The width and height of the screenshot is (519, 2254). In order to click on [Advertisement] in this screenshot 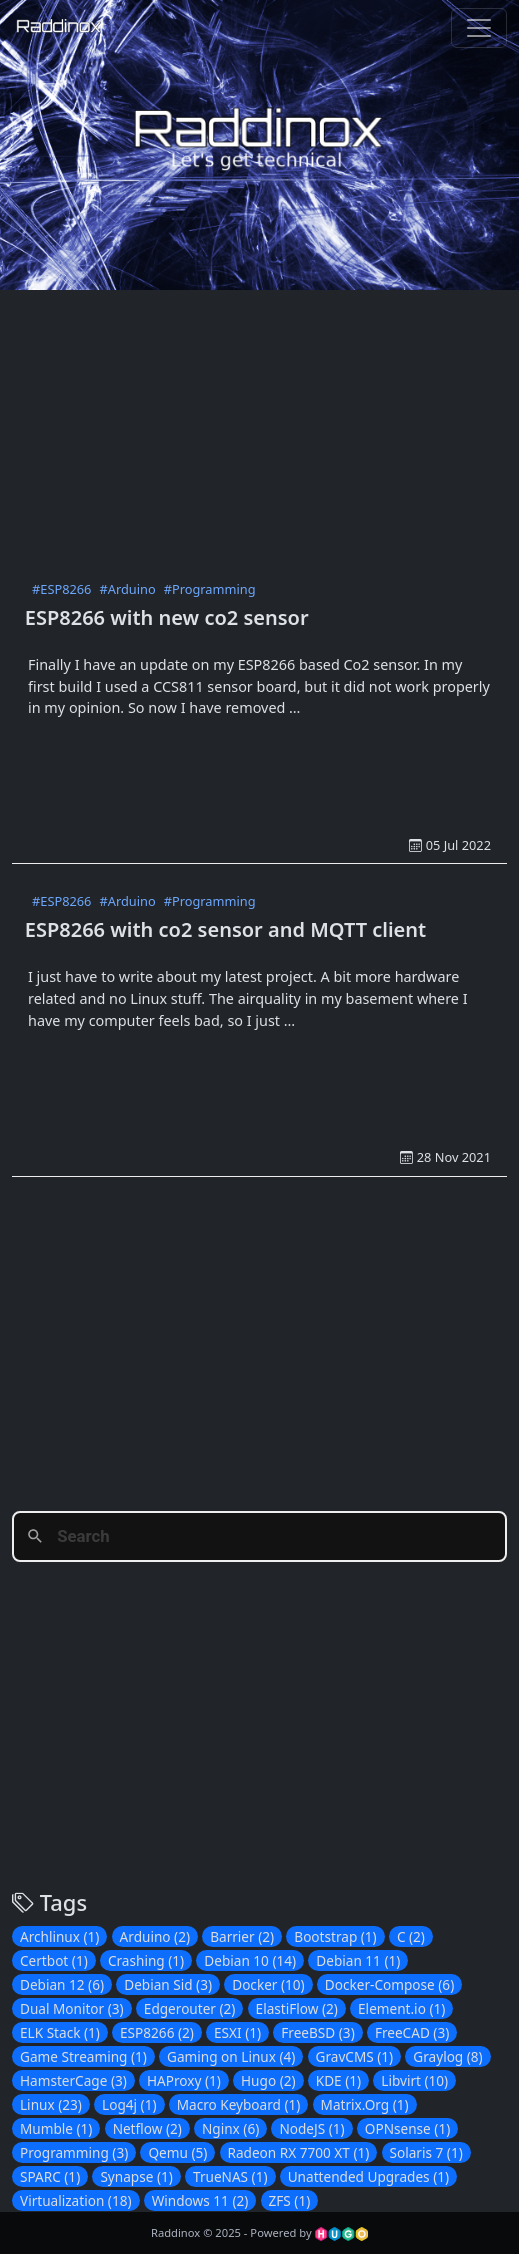, I will do `click(265, 430)`.